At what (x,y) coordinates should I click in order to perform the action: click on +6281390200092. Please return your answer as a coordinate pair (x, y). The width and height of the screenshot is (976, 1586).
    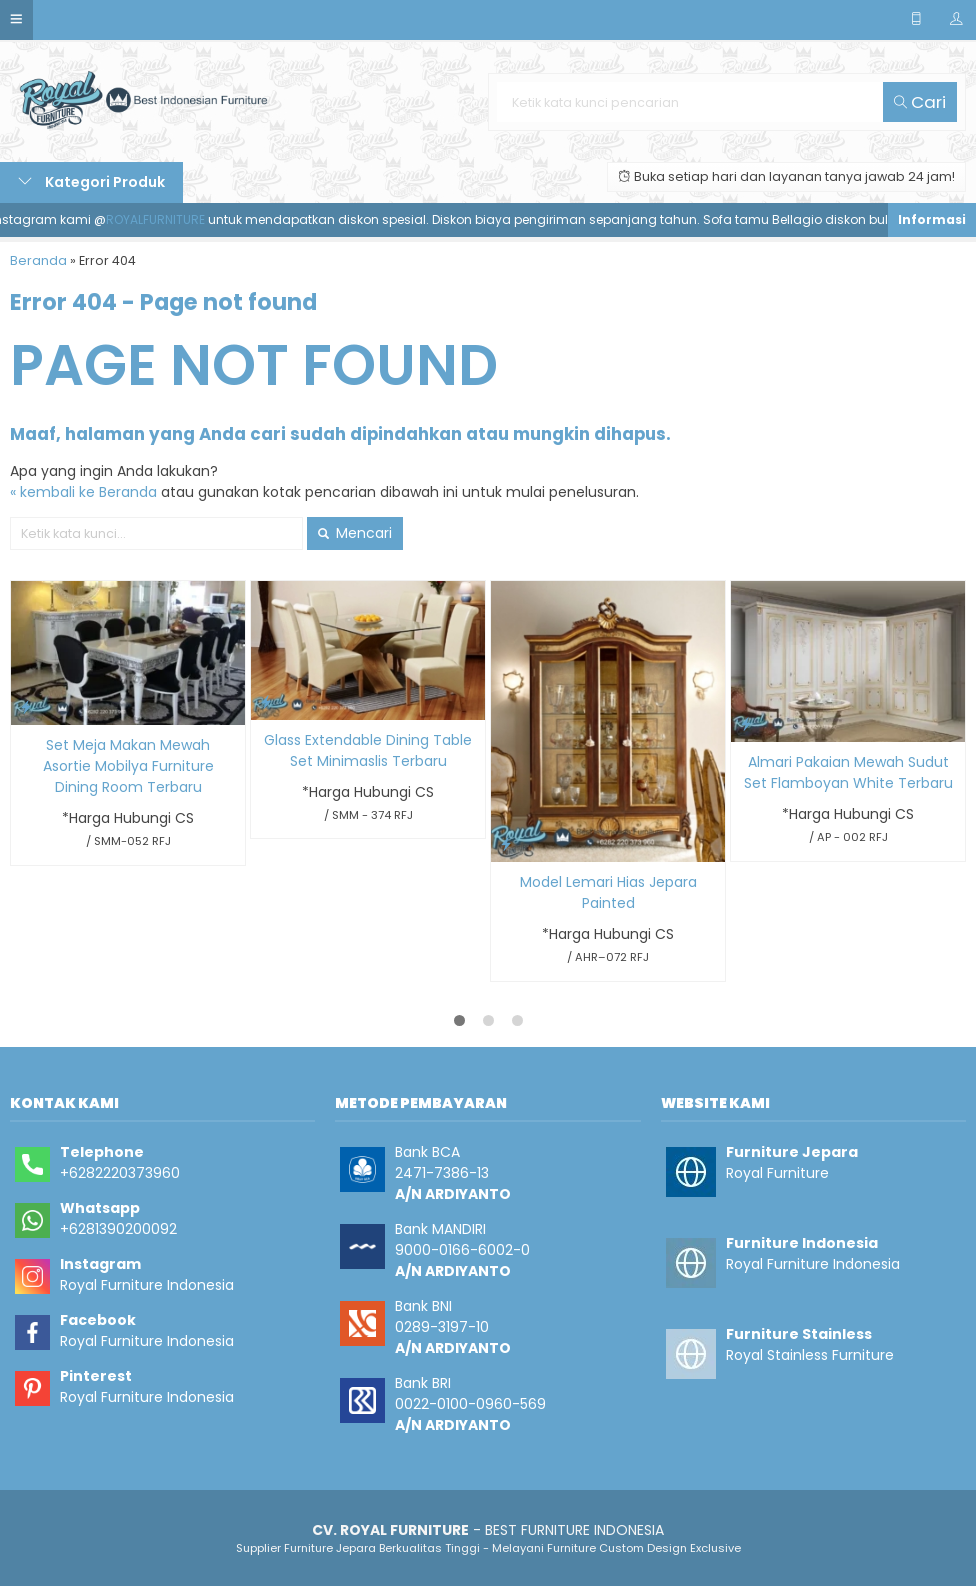
    Looking at the image, I should click on (118, 1229).